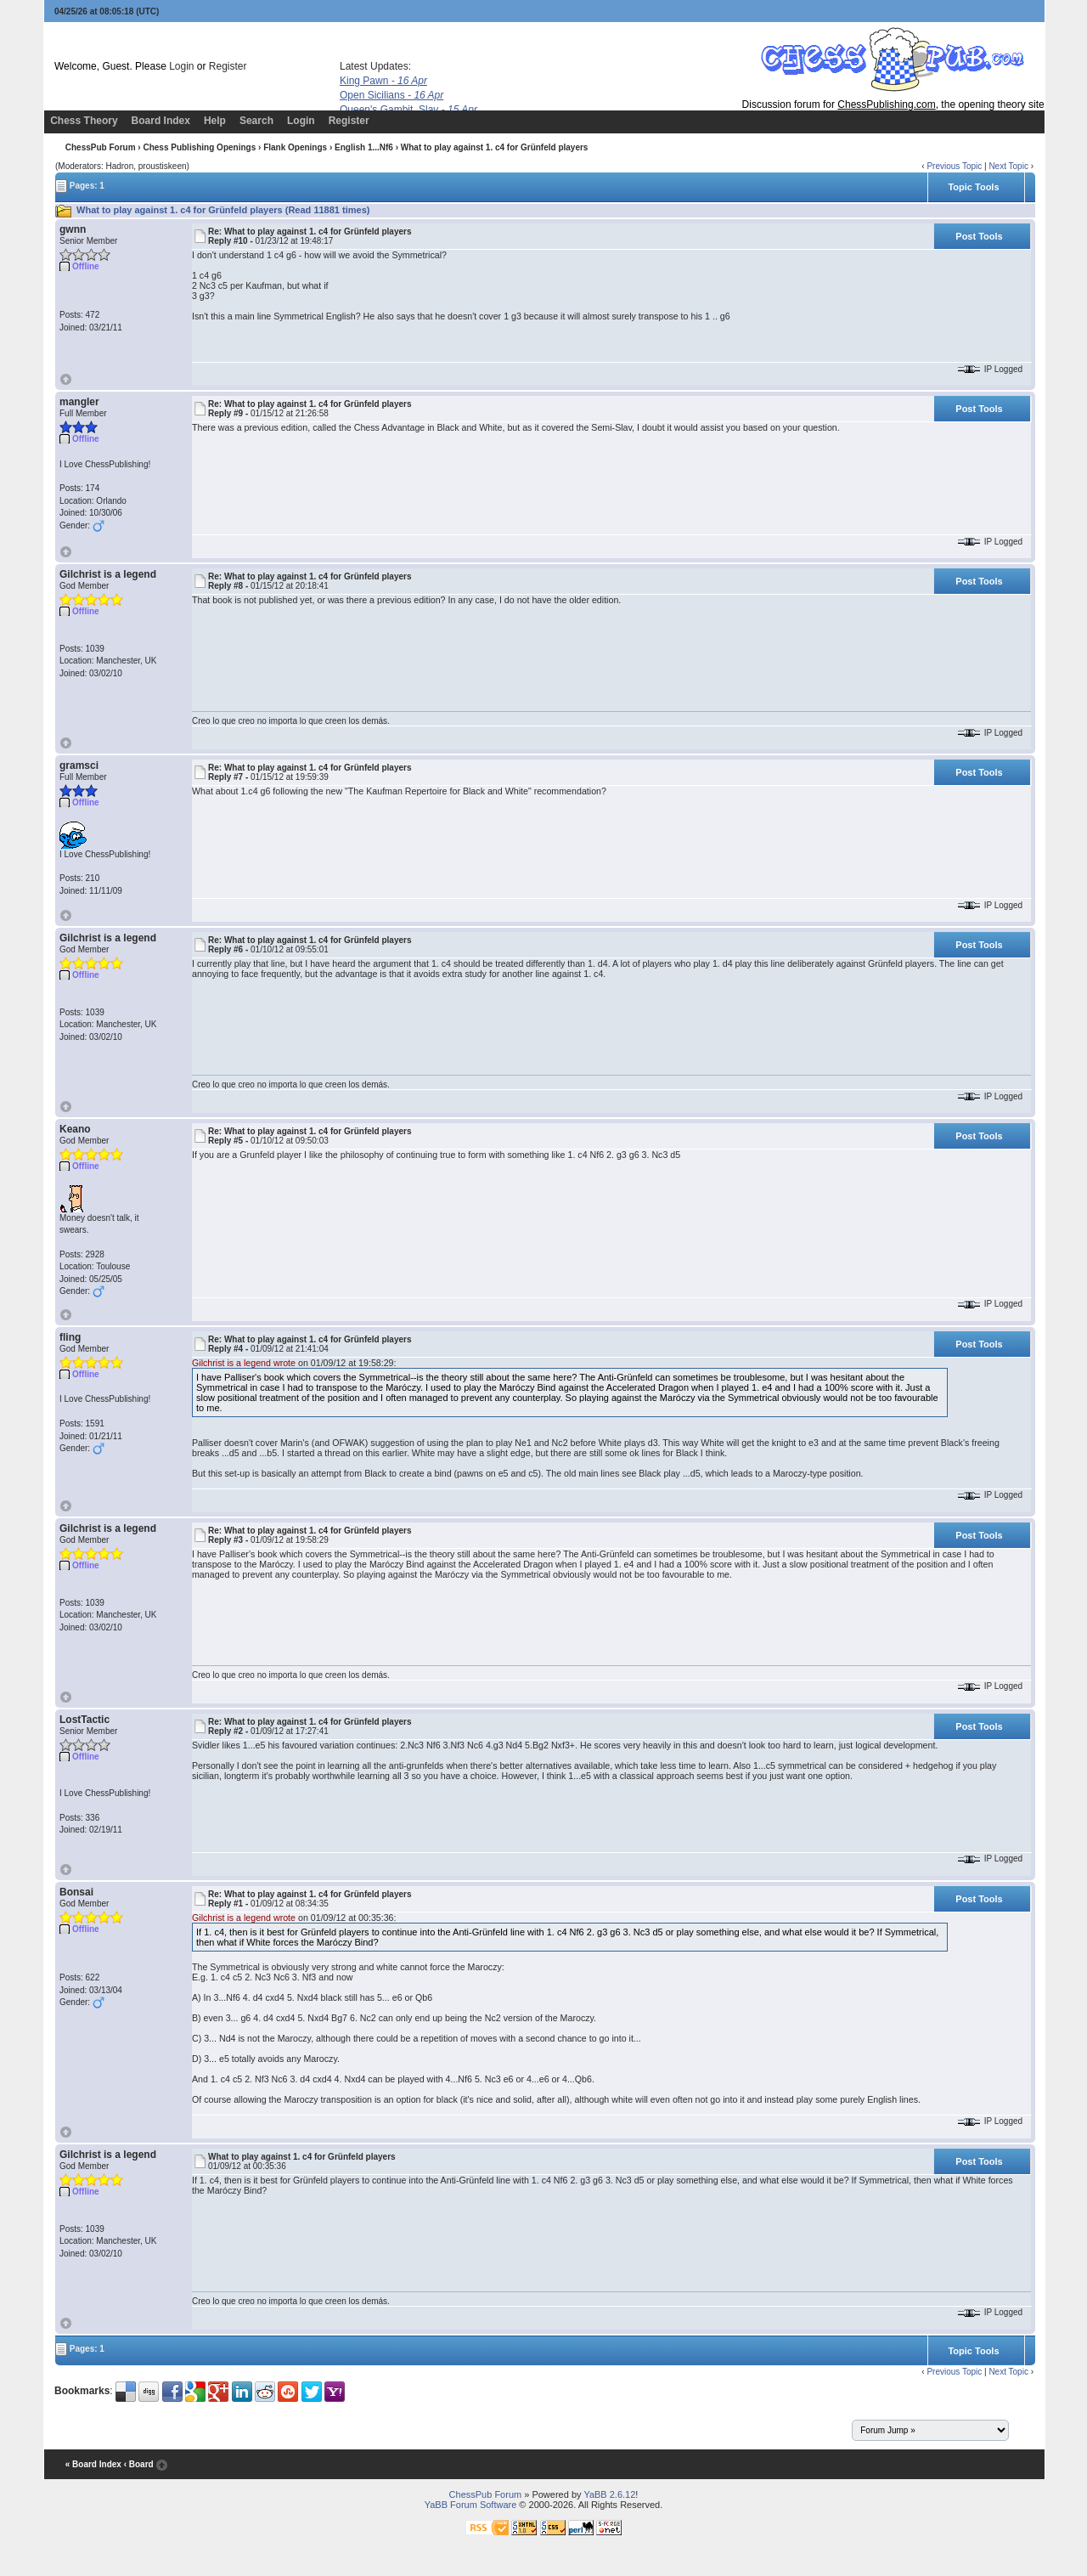  Describe the element at coordinates (93, 2464) in the screenshot. I see `« Board Index` at that location.